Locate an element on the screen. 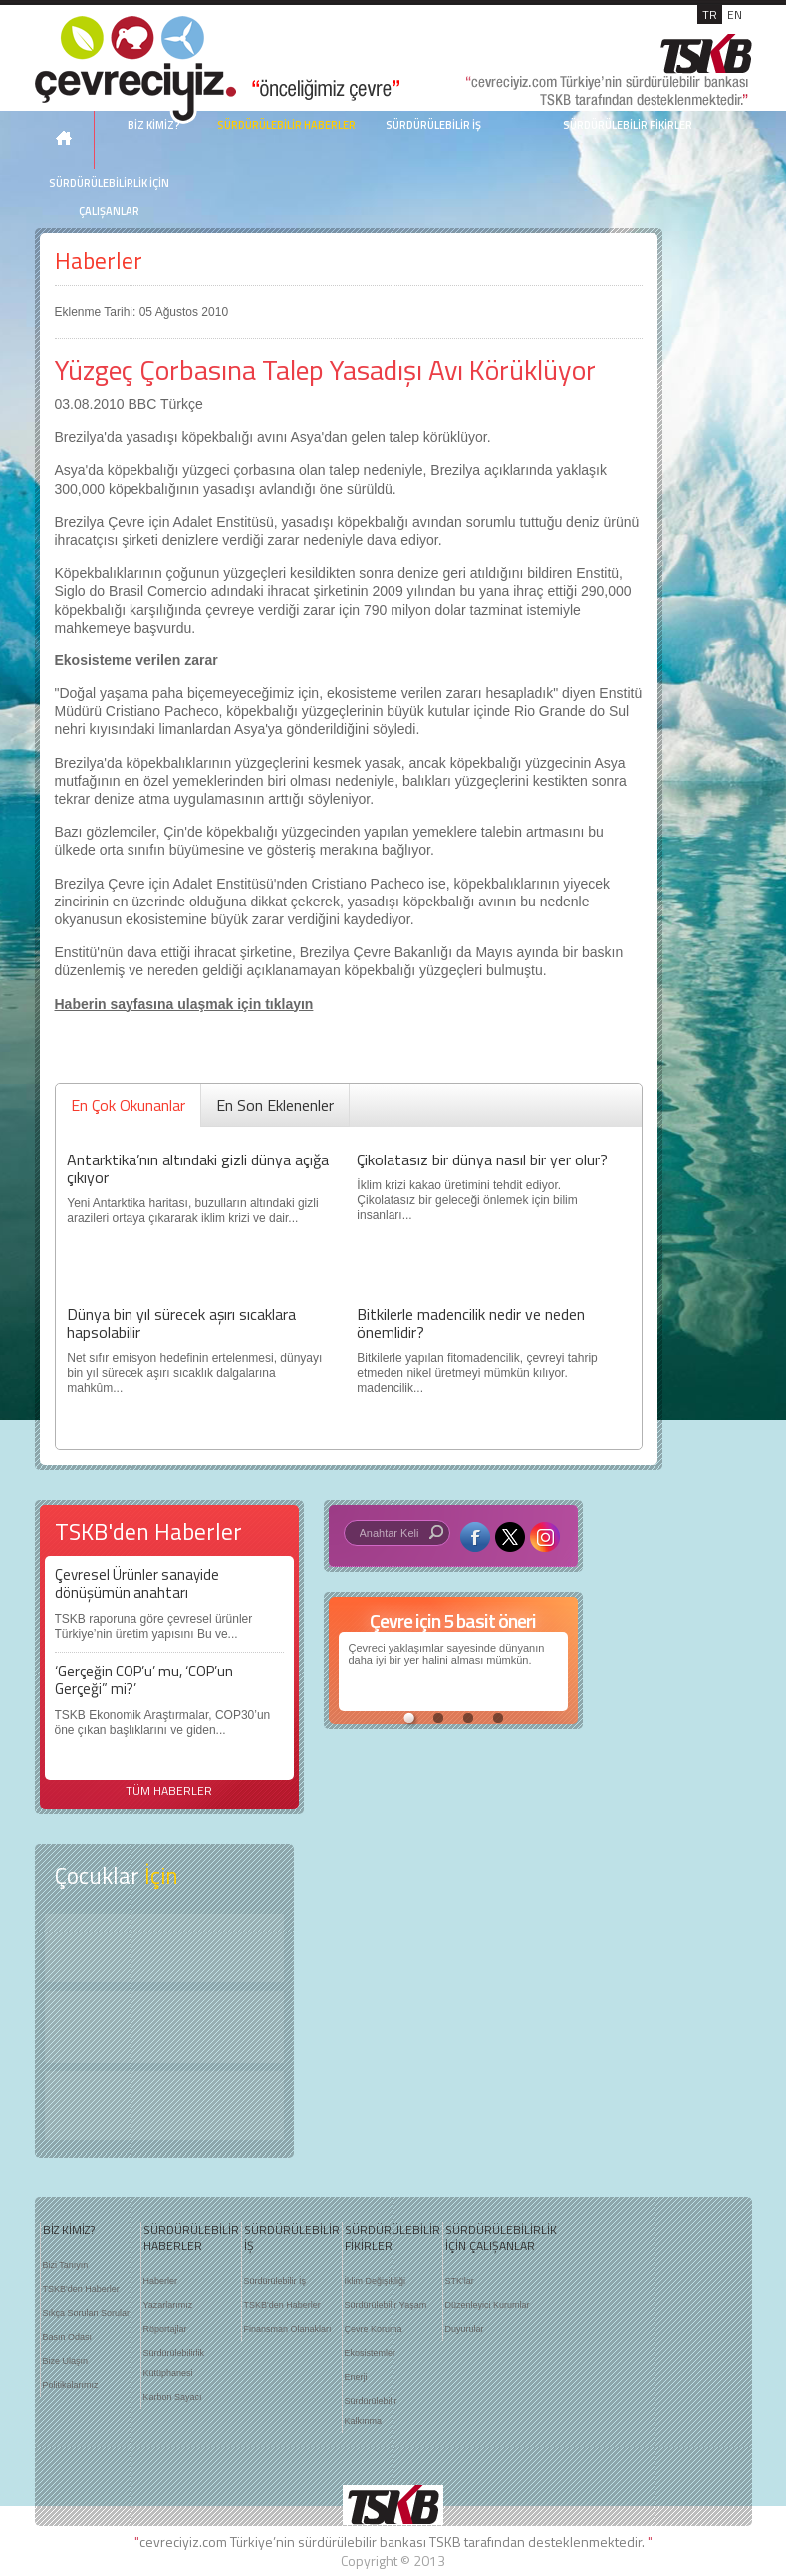 The width and height of the screenshot is (786, 2576). Bize Ulaşın is located at coordinates (66, 2361).